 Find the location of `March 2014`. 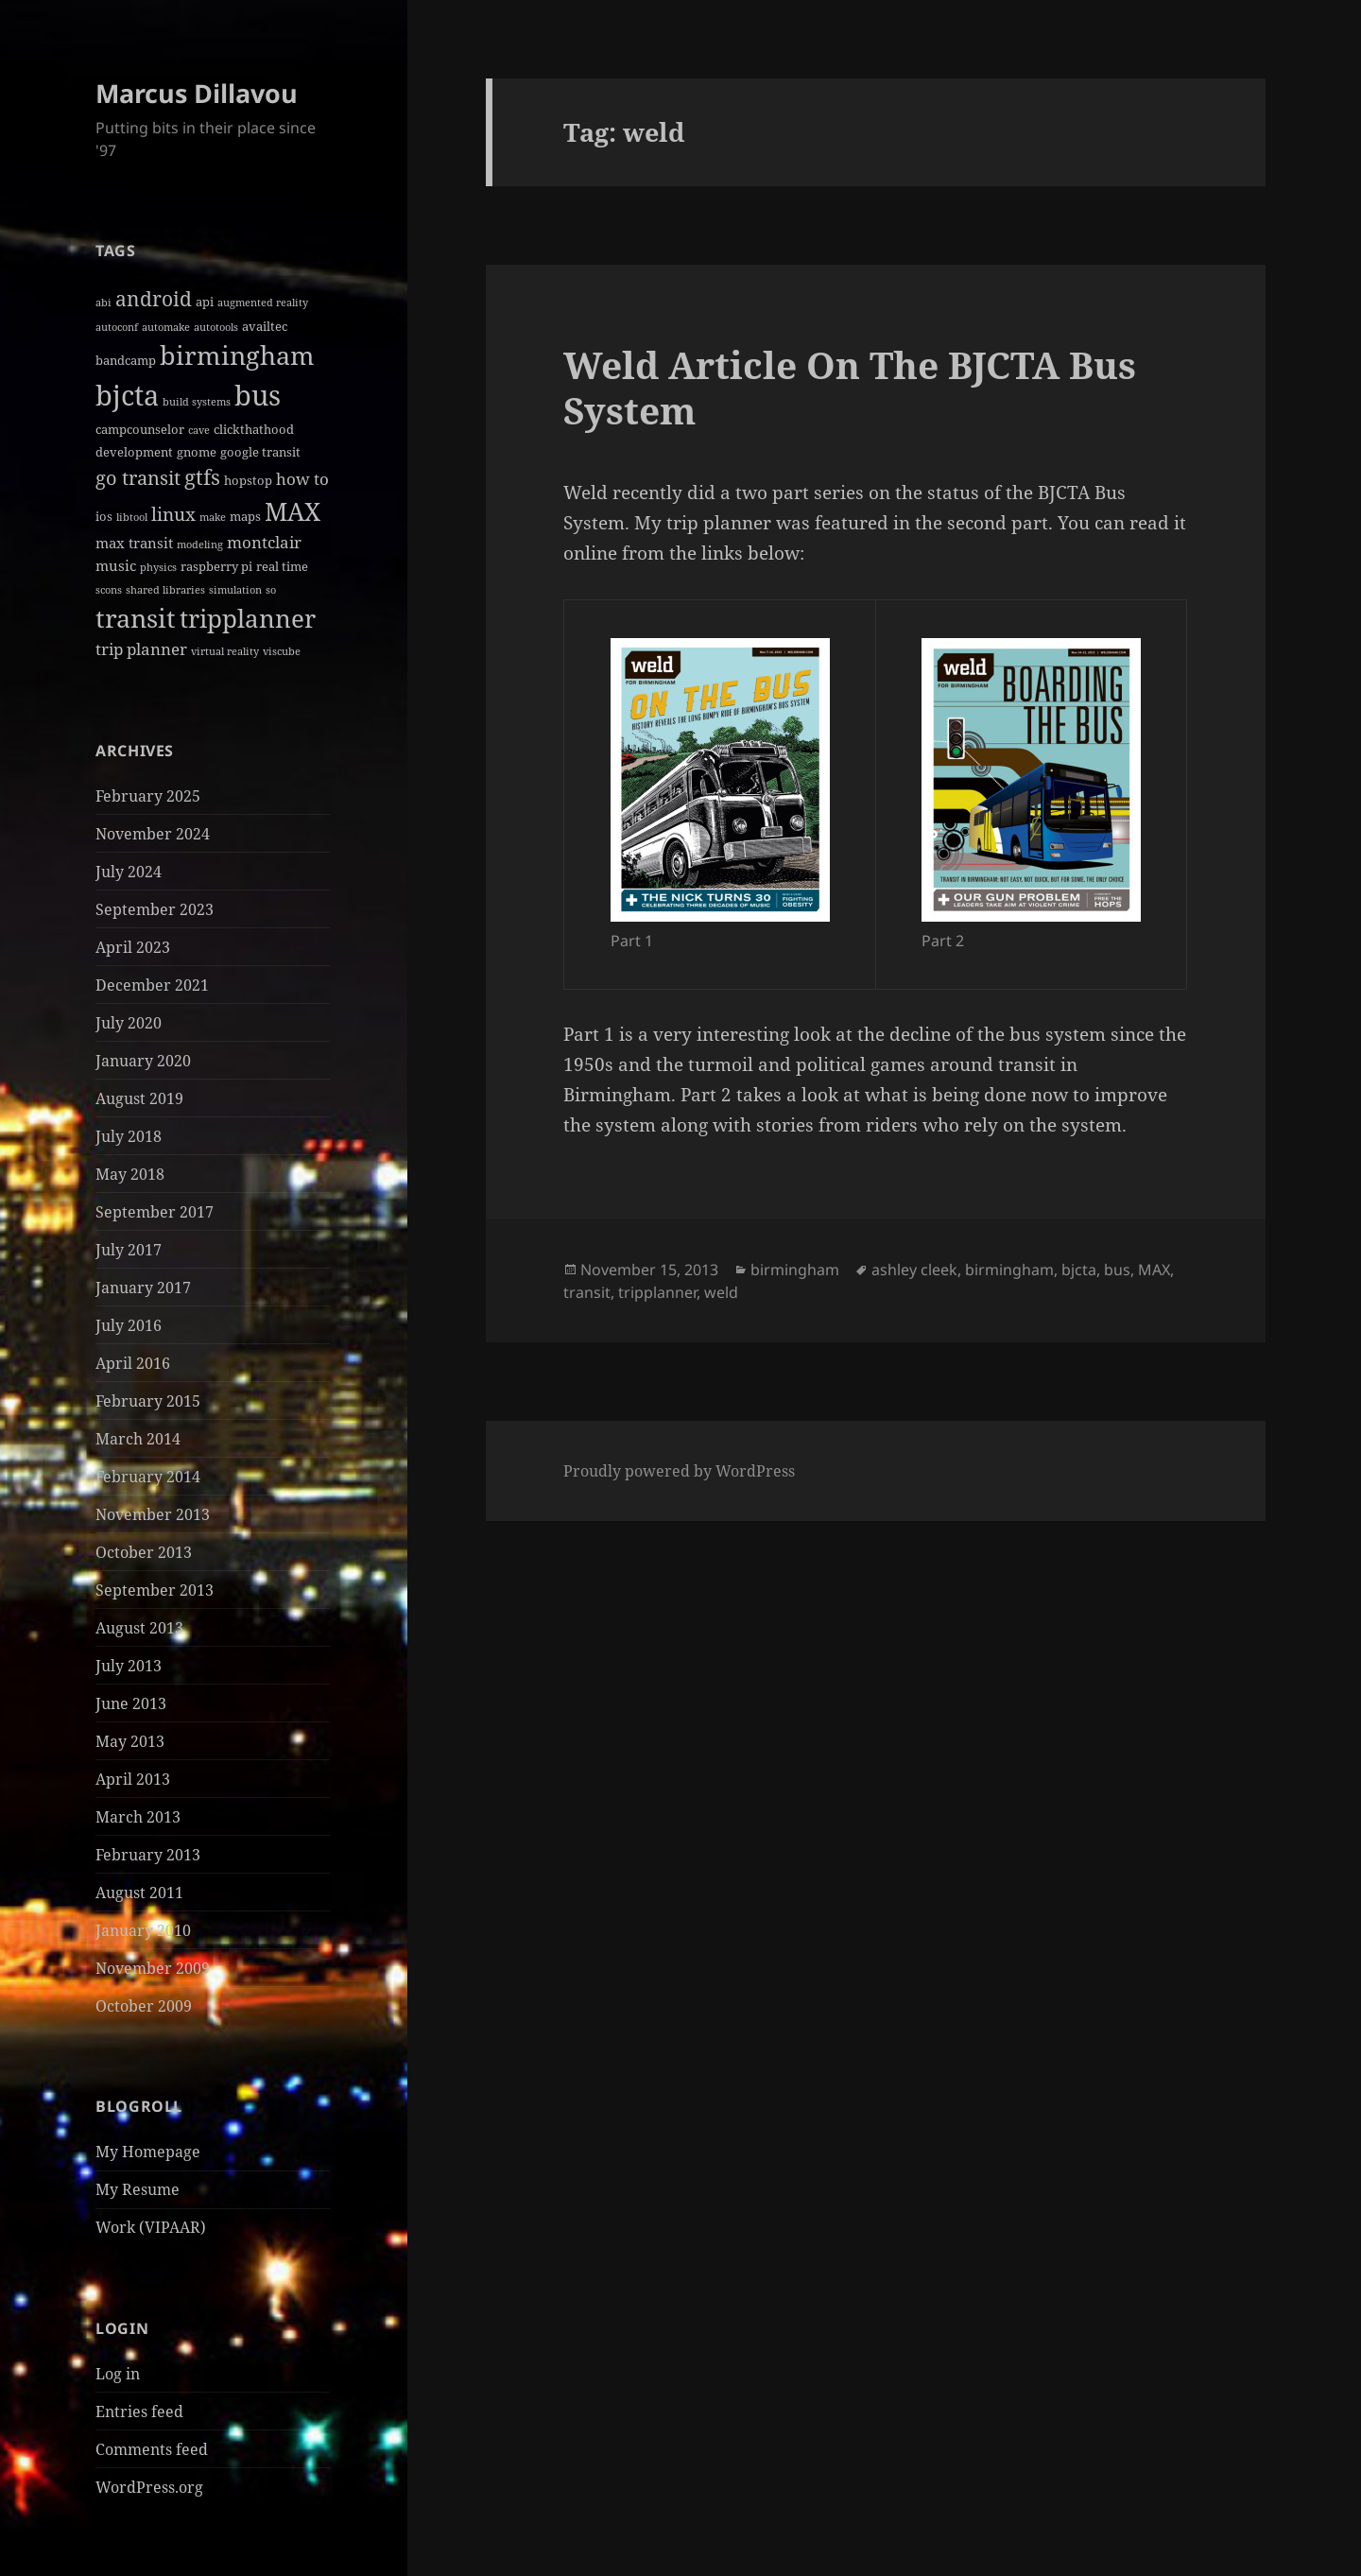

March 2014 is located at coordinates (138, 1438).